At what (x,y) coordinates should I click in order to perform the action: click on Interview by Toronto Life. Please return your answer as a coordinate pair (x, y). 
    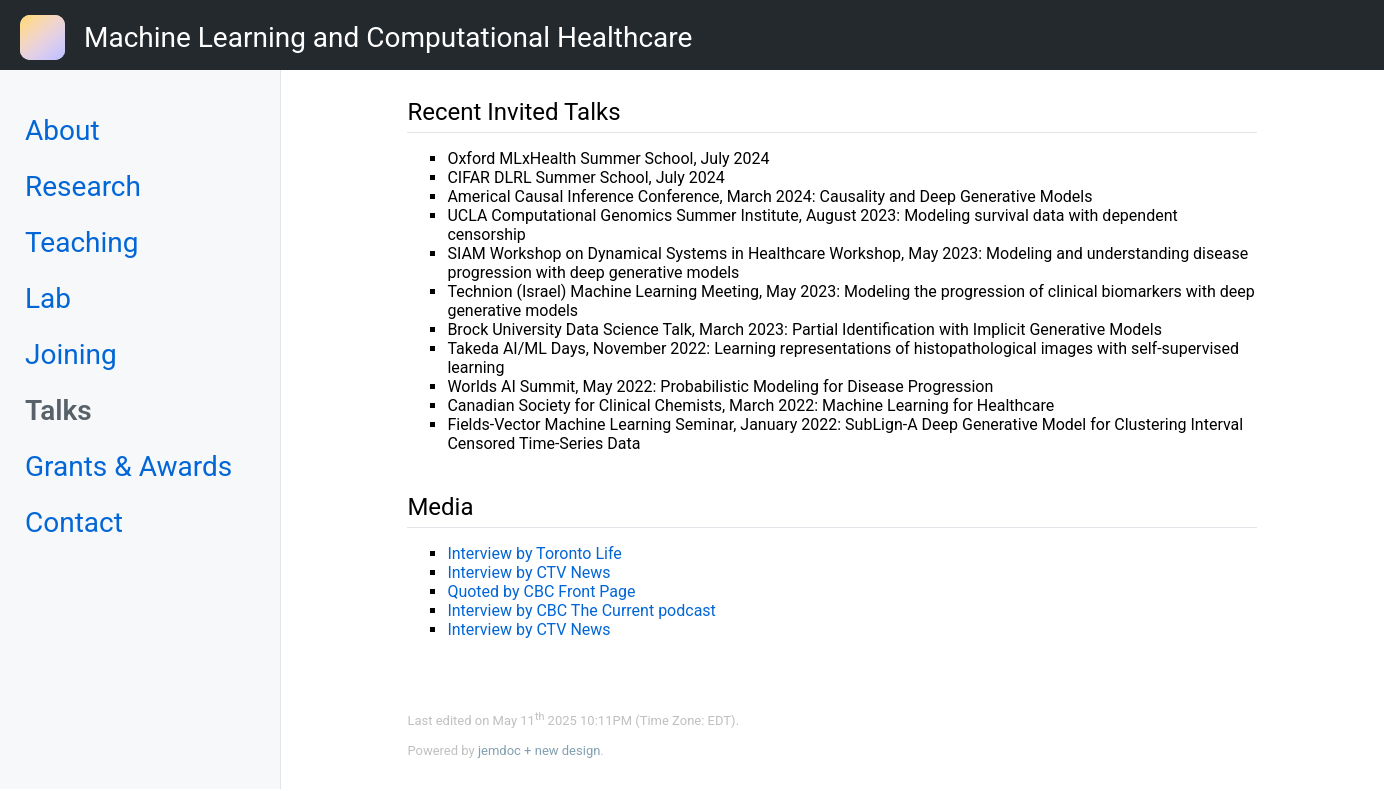
    Looking at the image, I should click on (534, 553).